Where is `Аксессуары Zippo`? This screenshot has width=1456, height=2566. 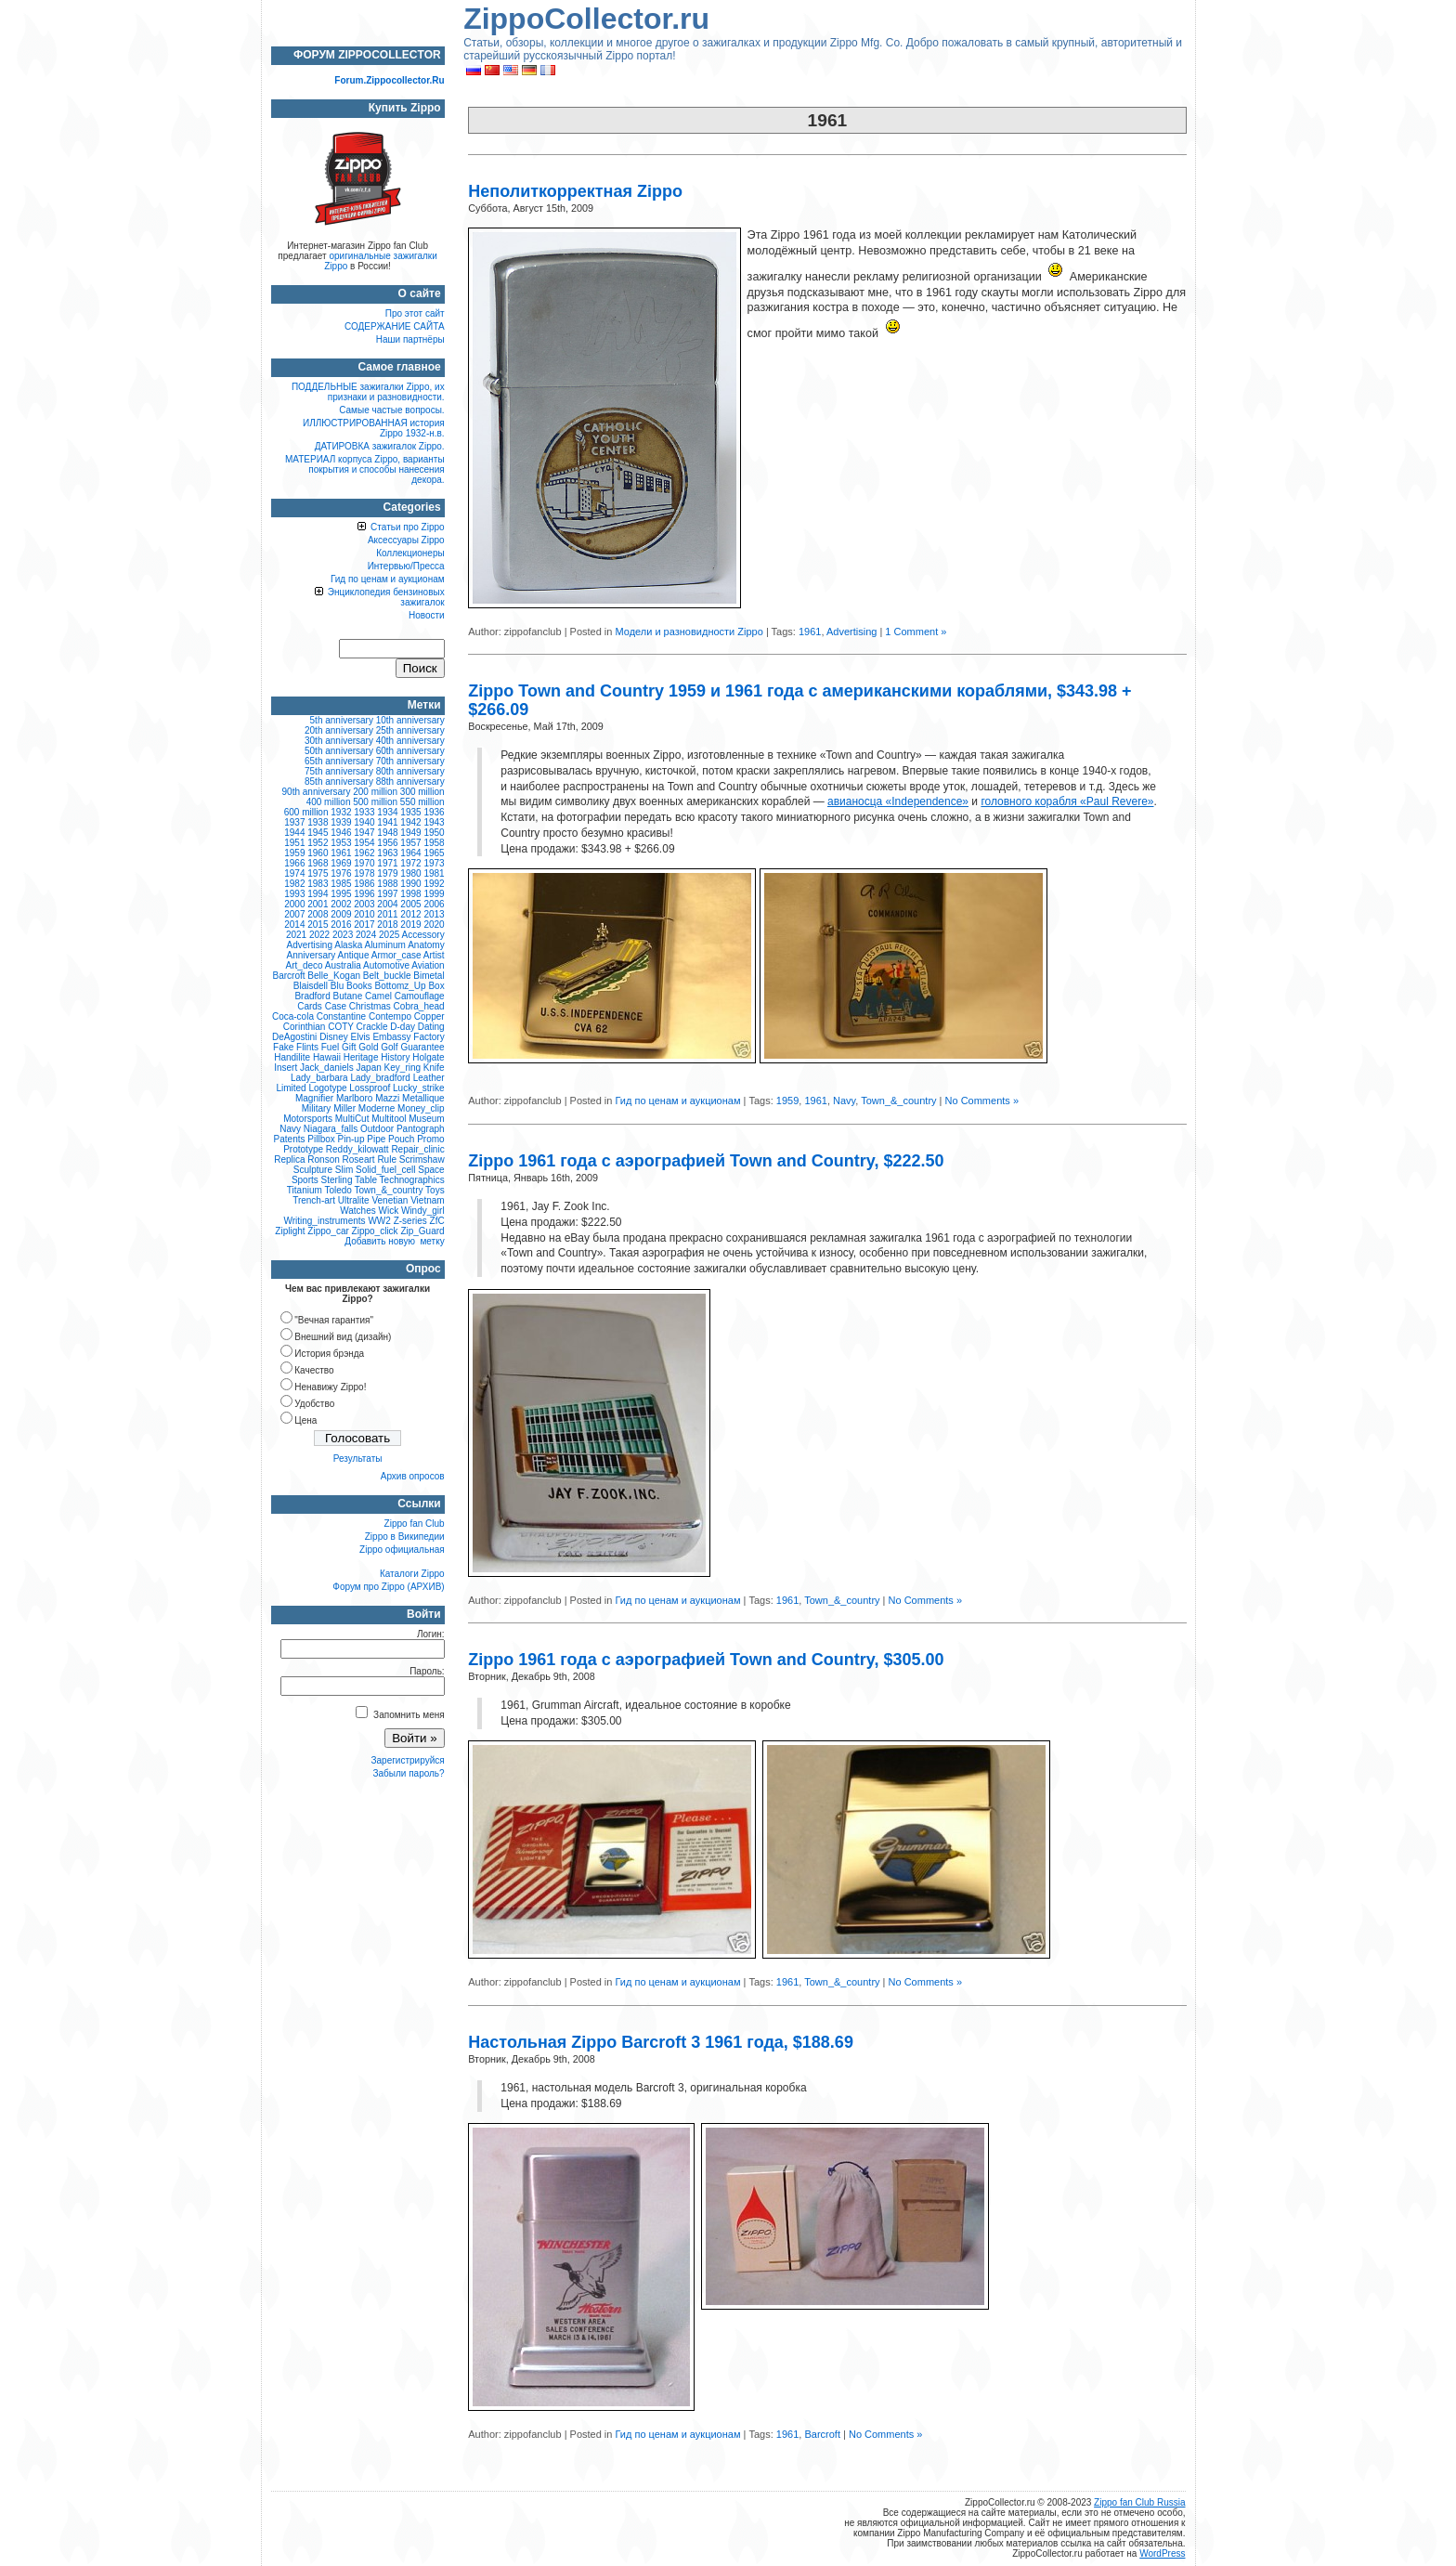 Аксессуары Zippo is located at coordinates (406, 540).